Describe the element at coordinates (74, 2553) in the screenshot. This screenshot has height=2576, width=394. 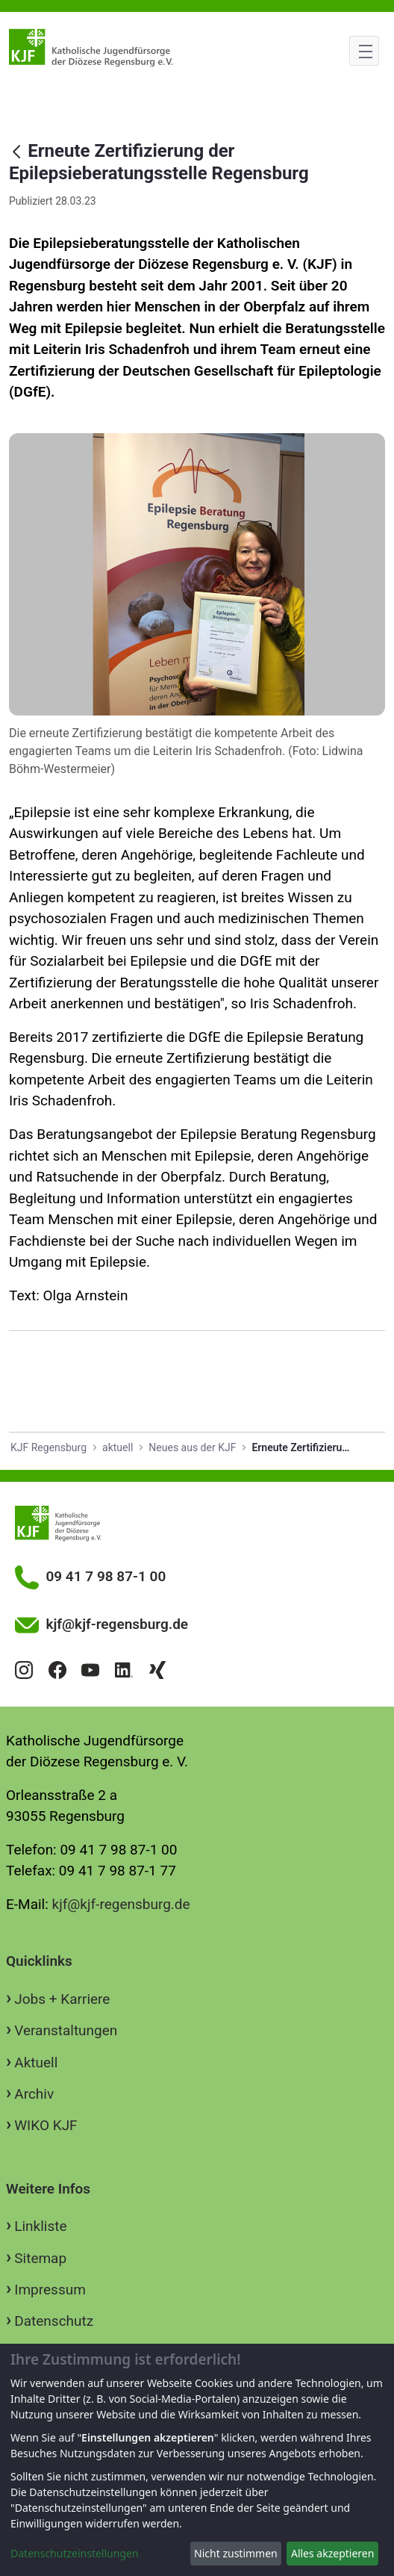
I see `Datenschutzeinstellungen` at that location.